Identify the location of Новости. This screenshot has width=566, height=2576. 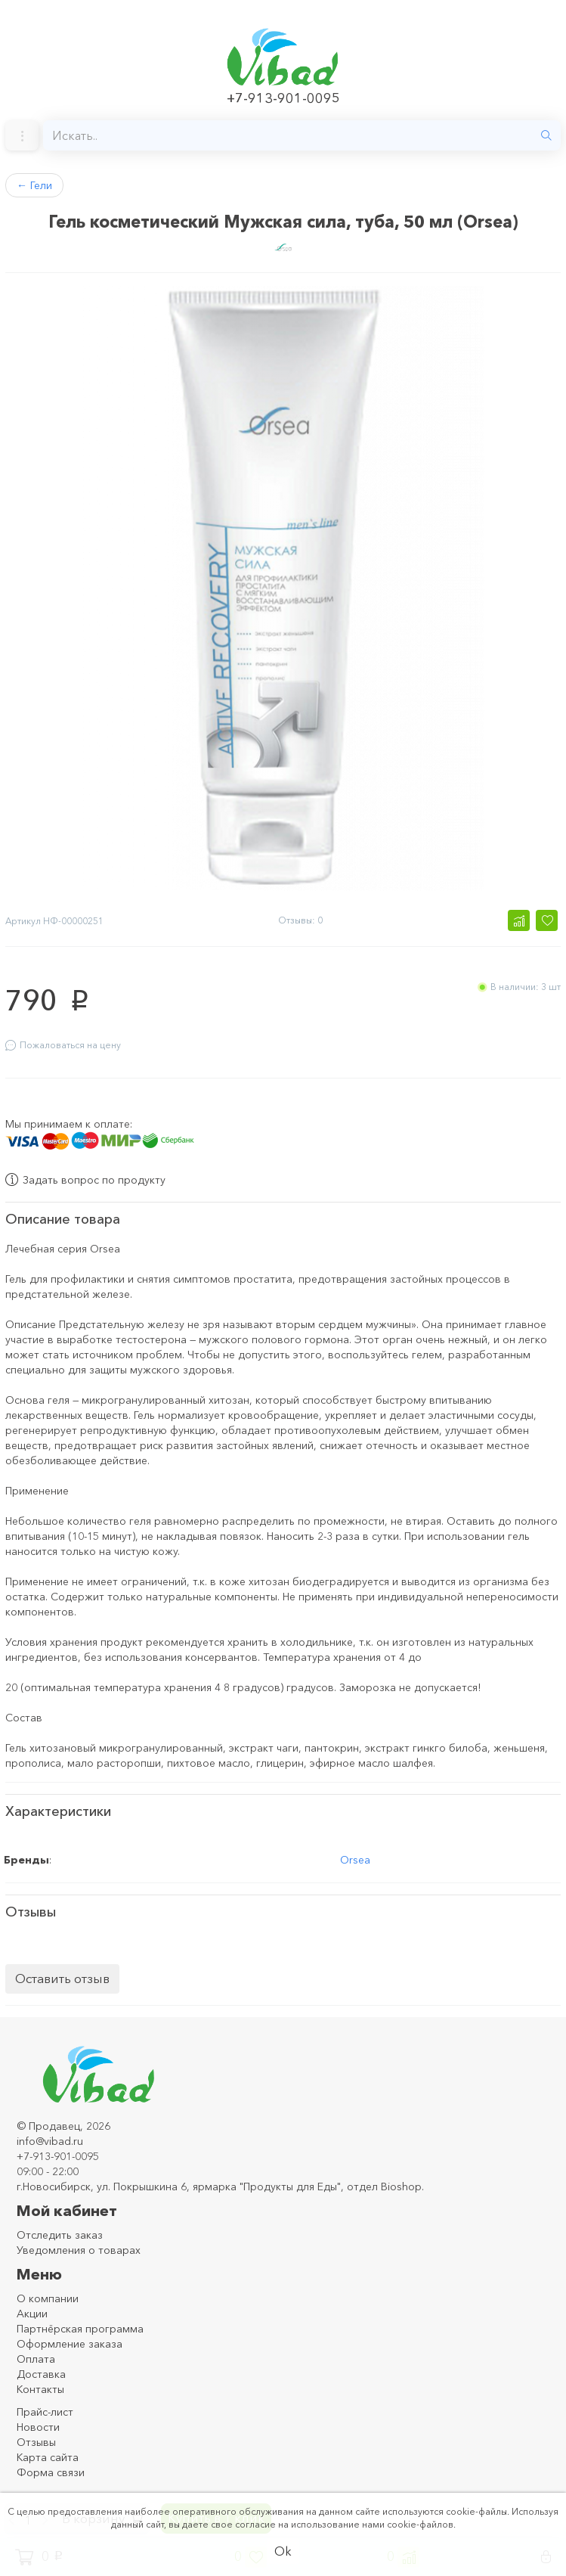
(38, 2424).